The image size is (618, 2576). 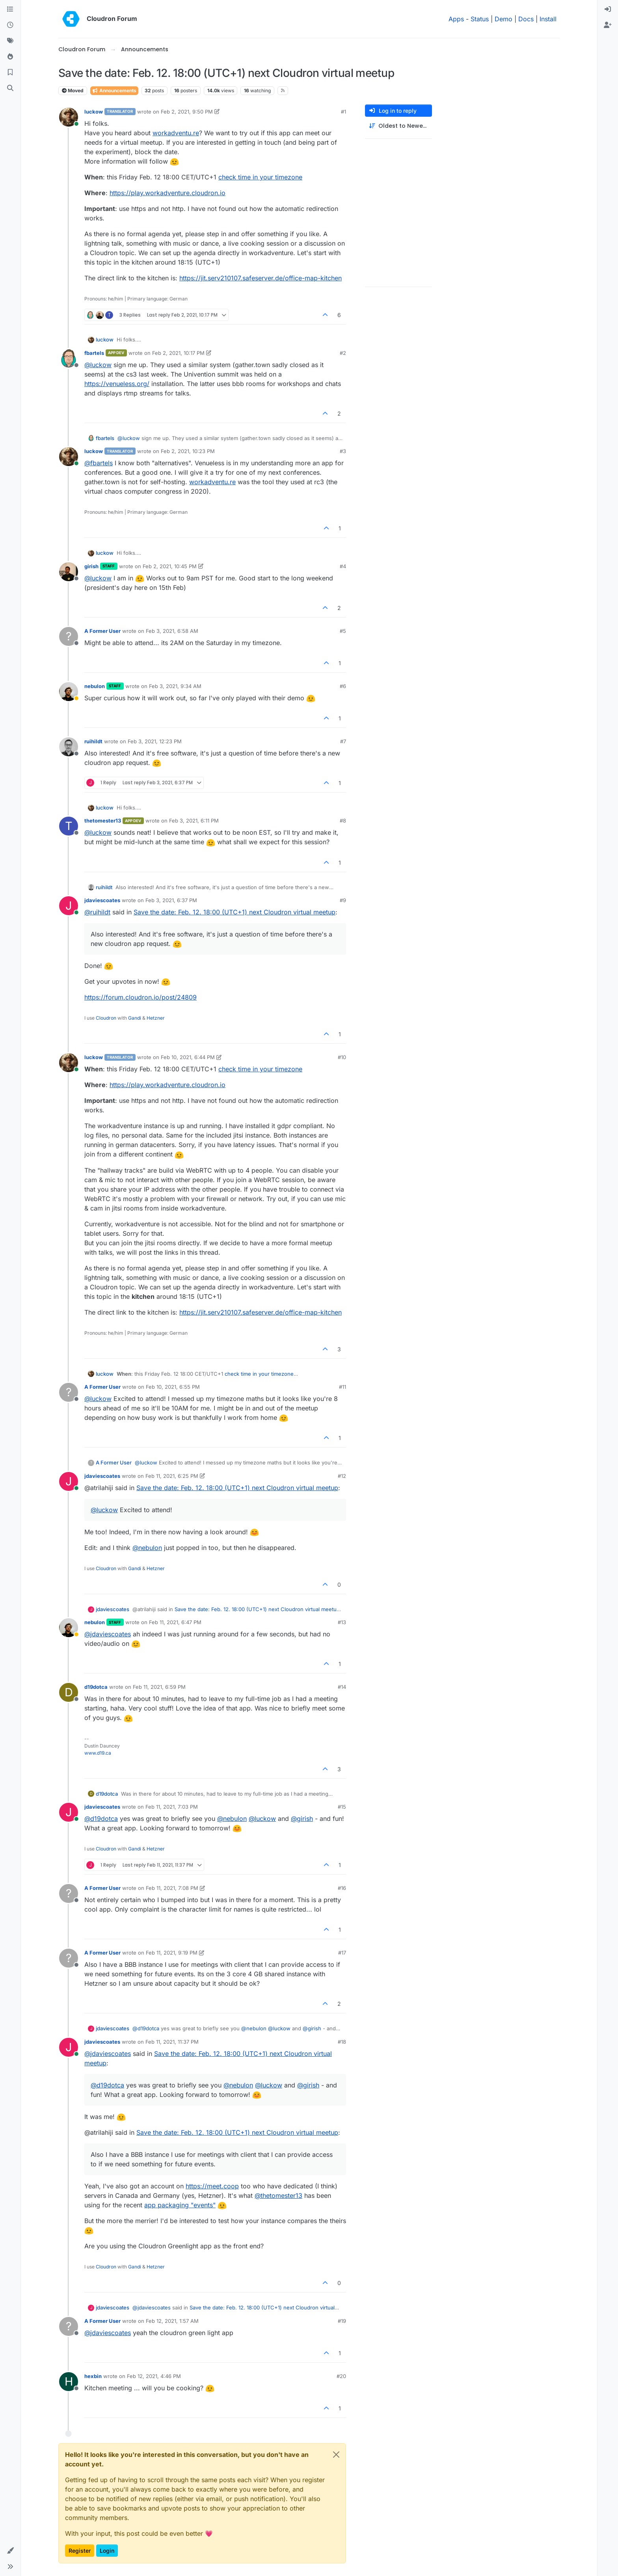 What do you see at coordinates (10, 88) in the screenshot?
I see `[Search]` at bounding box center [10, 88].